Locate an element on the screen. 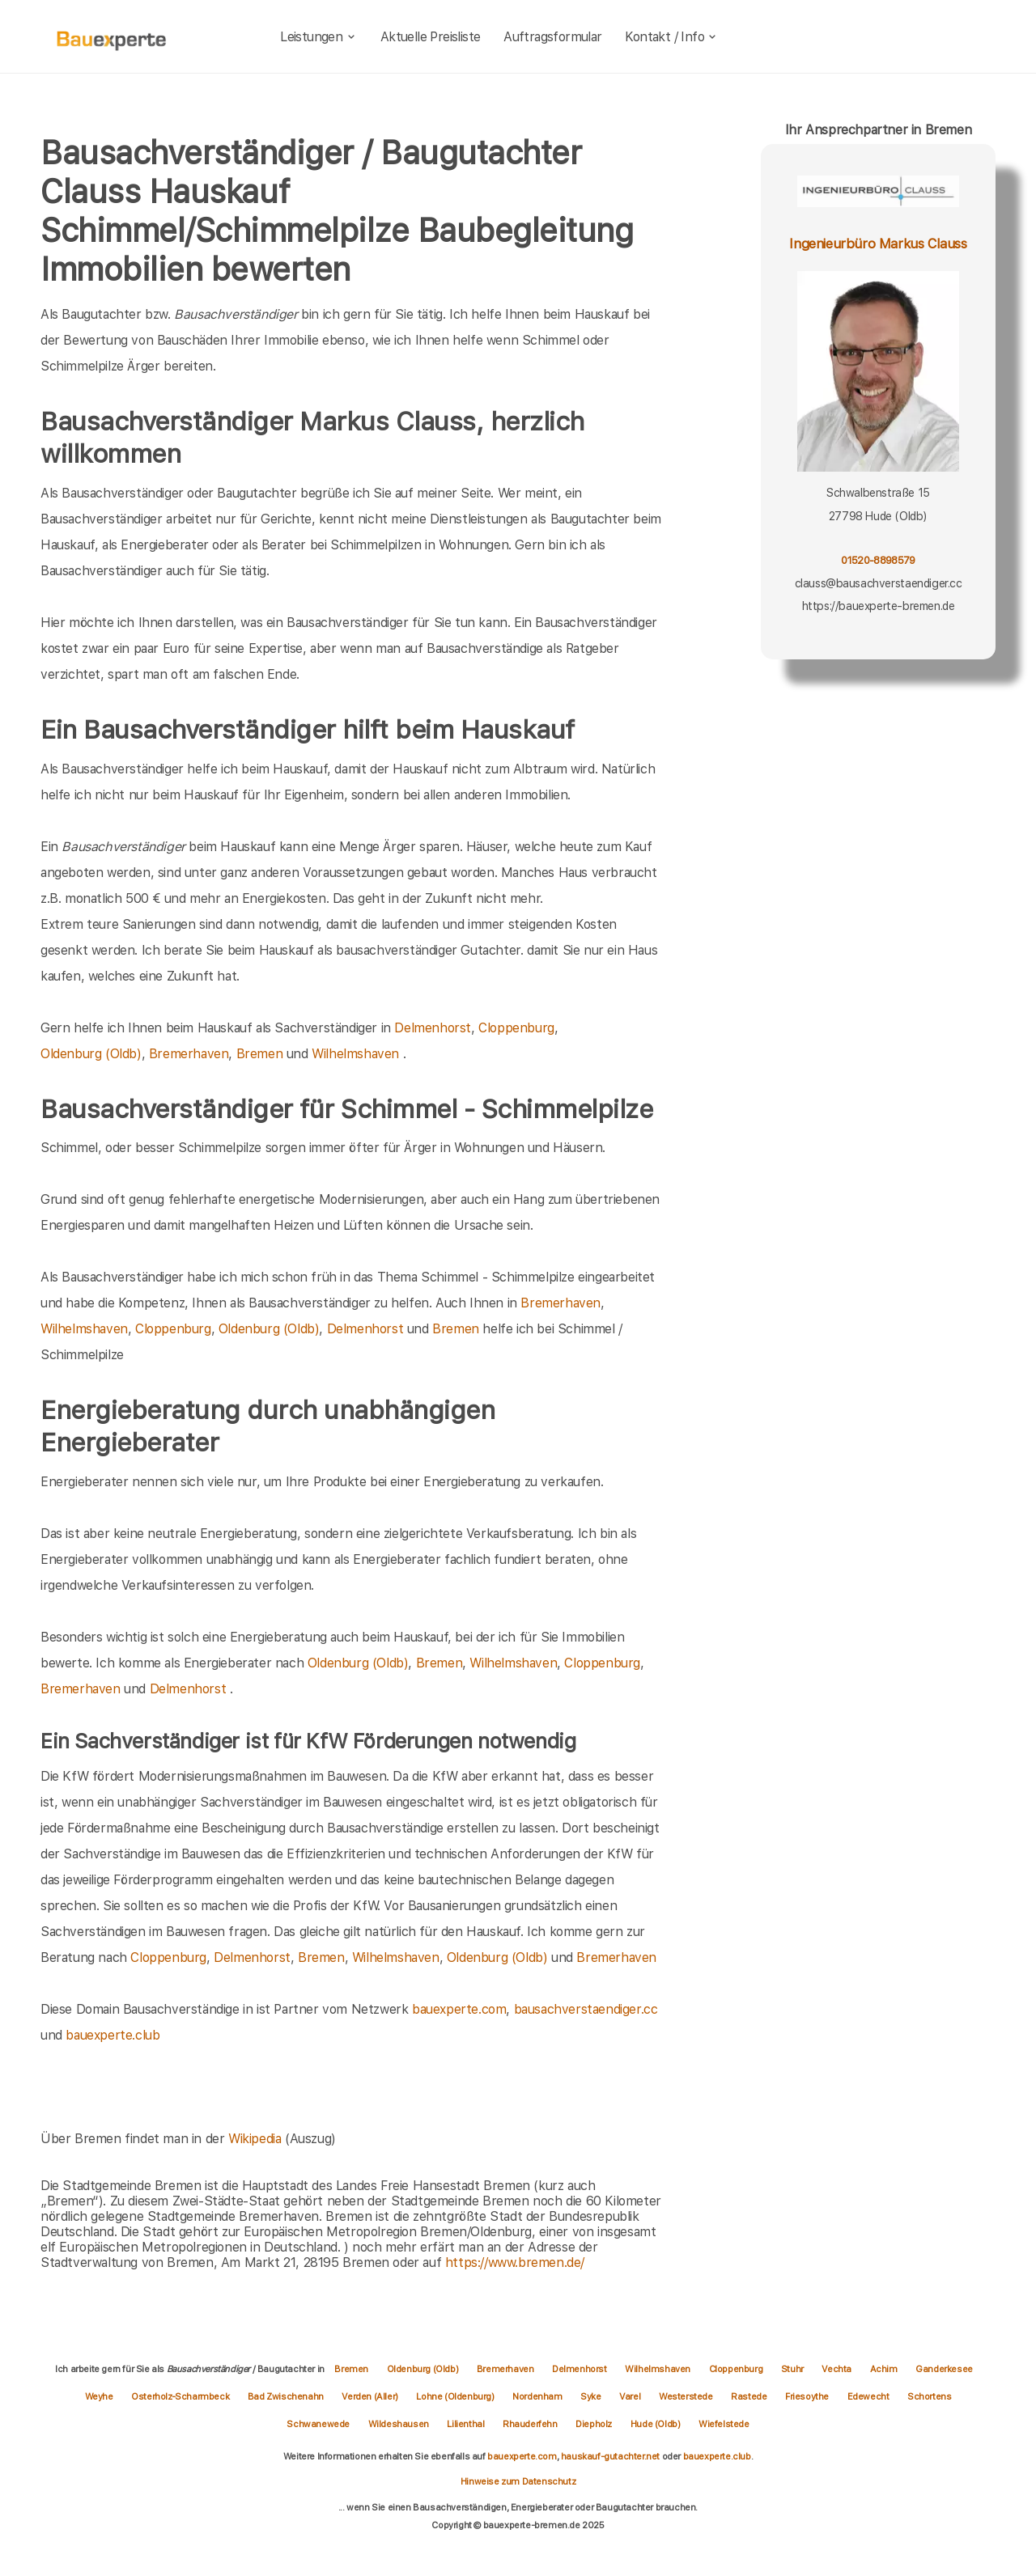 Image resolution: width=1036 pixels, height=2576 pixels. Rhauderfehn is located at coordinates (531, 2424).